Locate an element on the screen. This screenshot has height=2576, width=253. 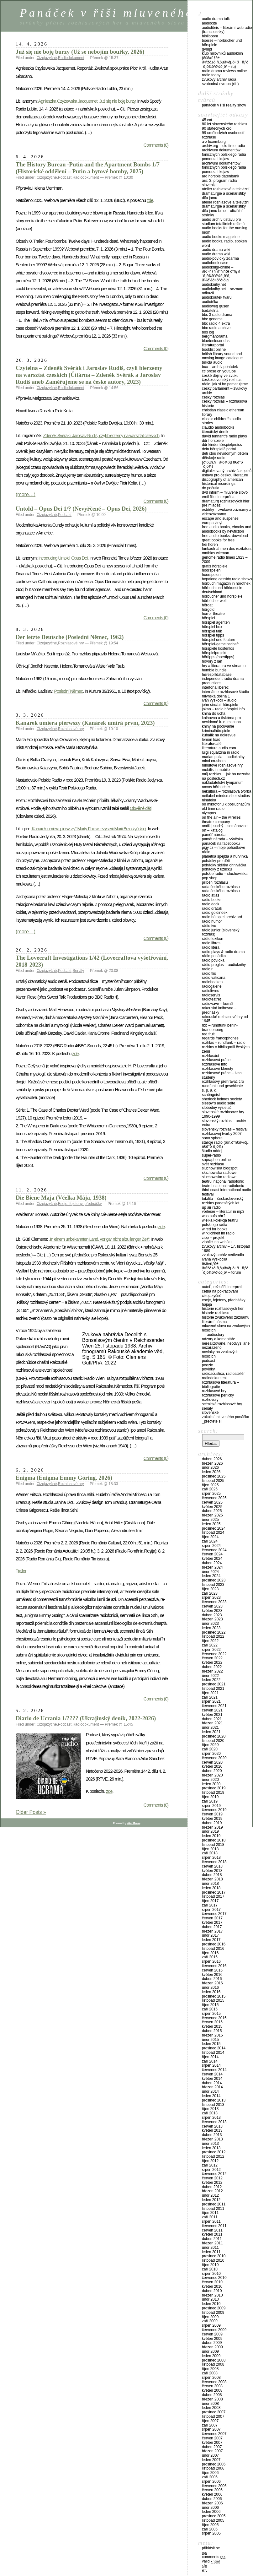
Rozhlasové práce – Ivan Studený is located at coordinates (222, 1075).